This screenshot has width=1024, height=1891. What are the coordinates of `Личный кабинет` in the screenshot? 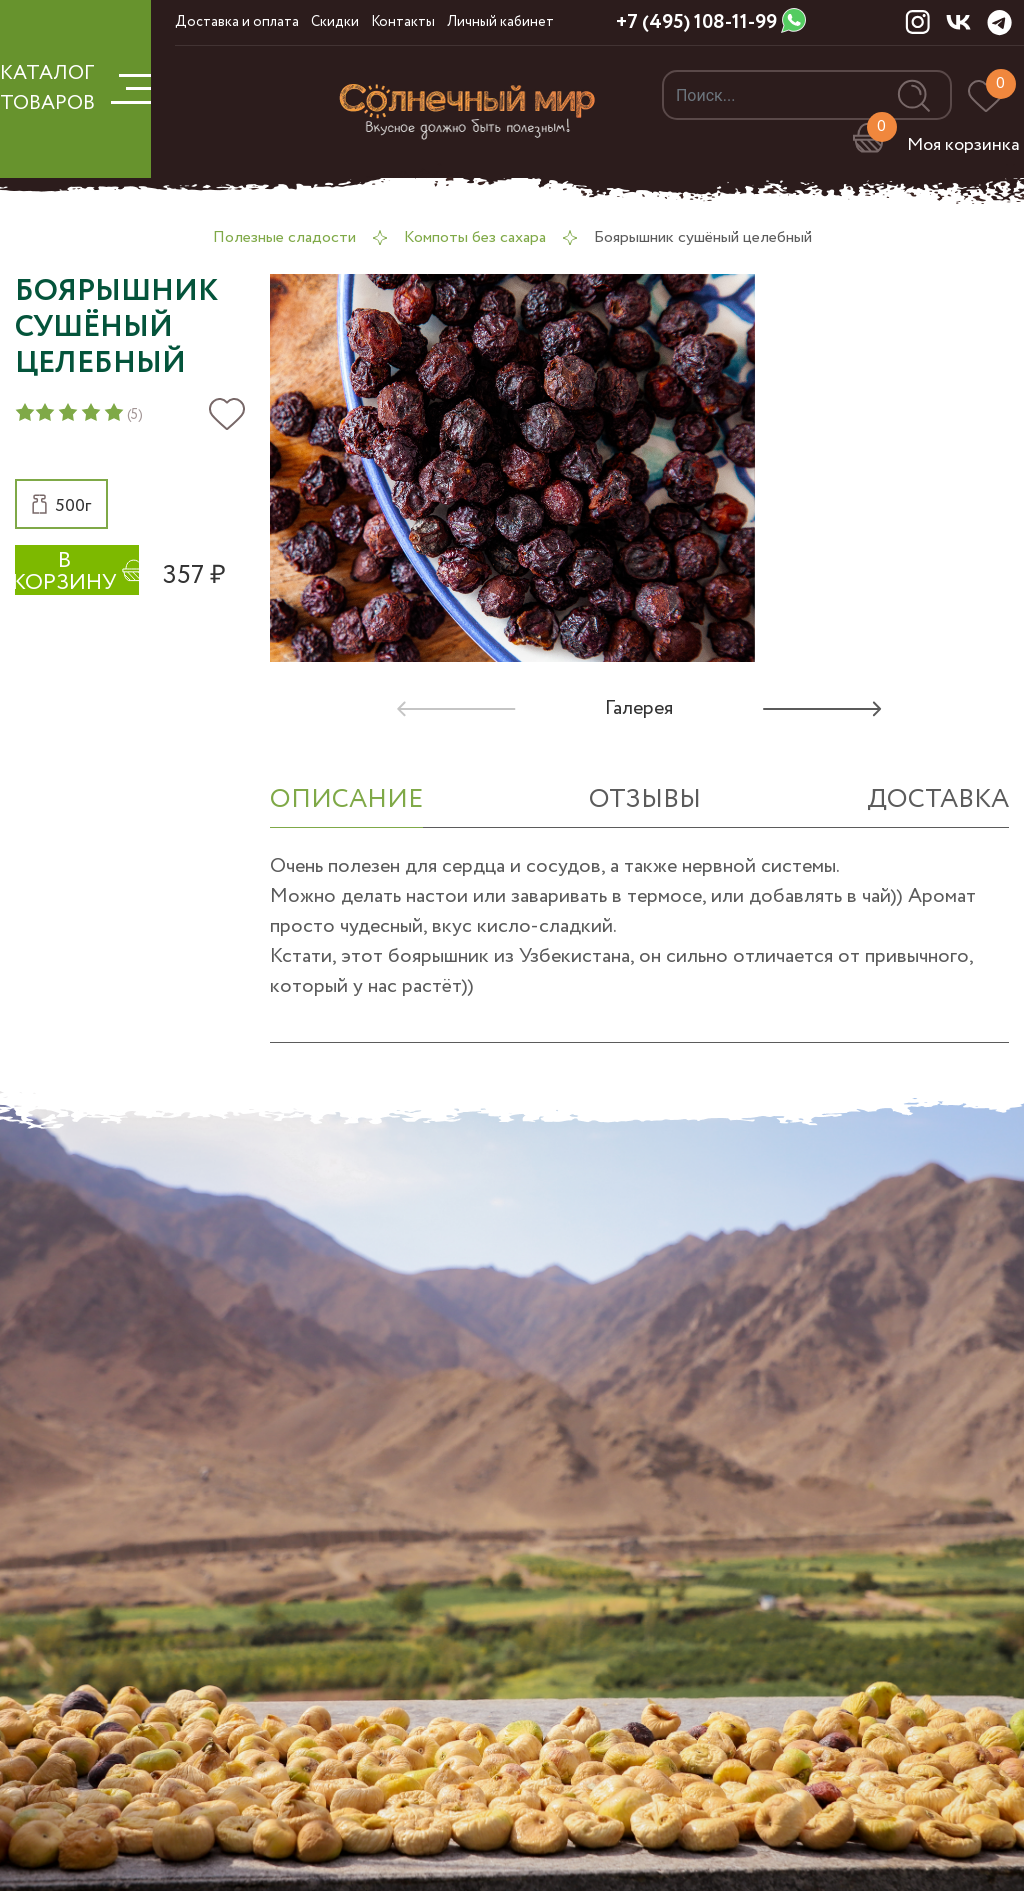 It's located at (500, 22).